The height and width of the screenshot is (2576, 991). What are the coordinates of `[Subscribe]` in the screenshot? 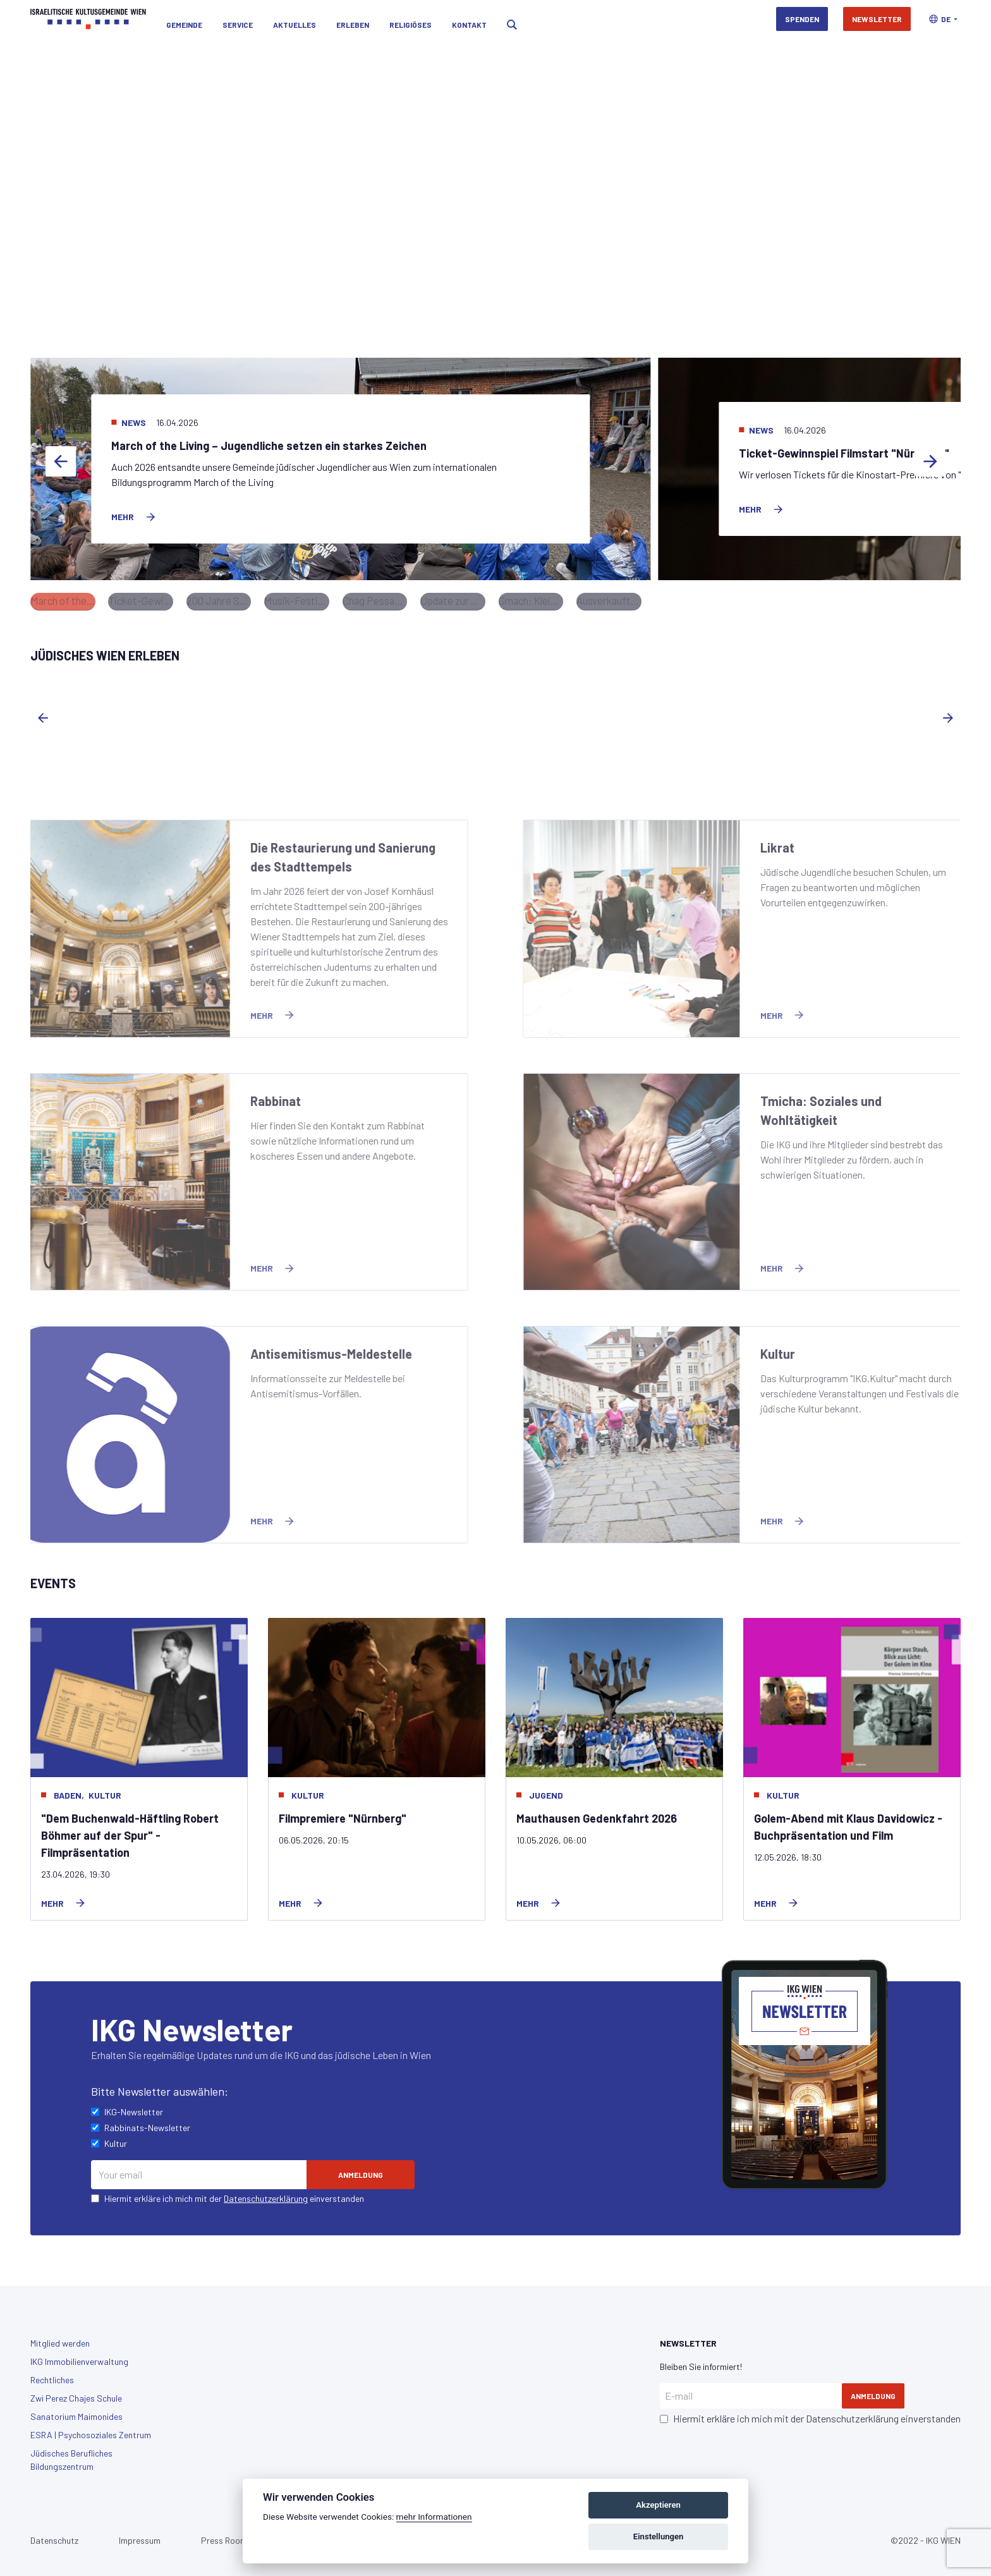 It's located at (361, 2168).